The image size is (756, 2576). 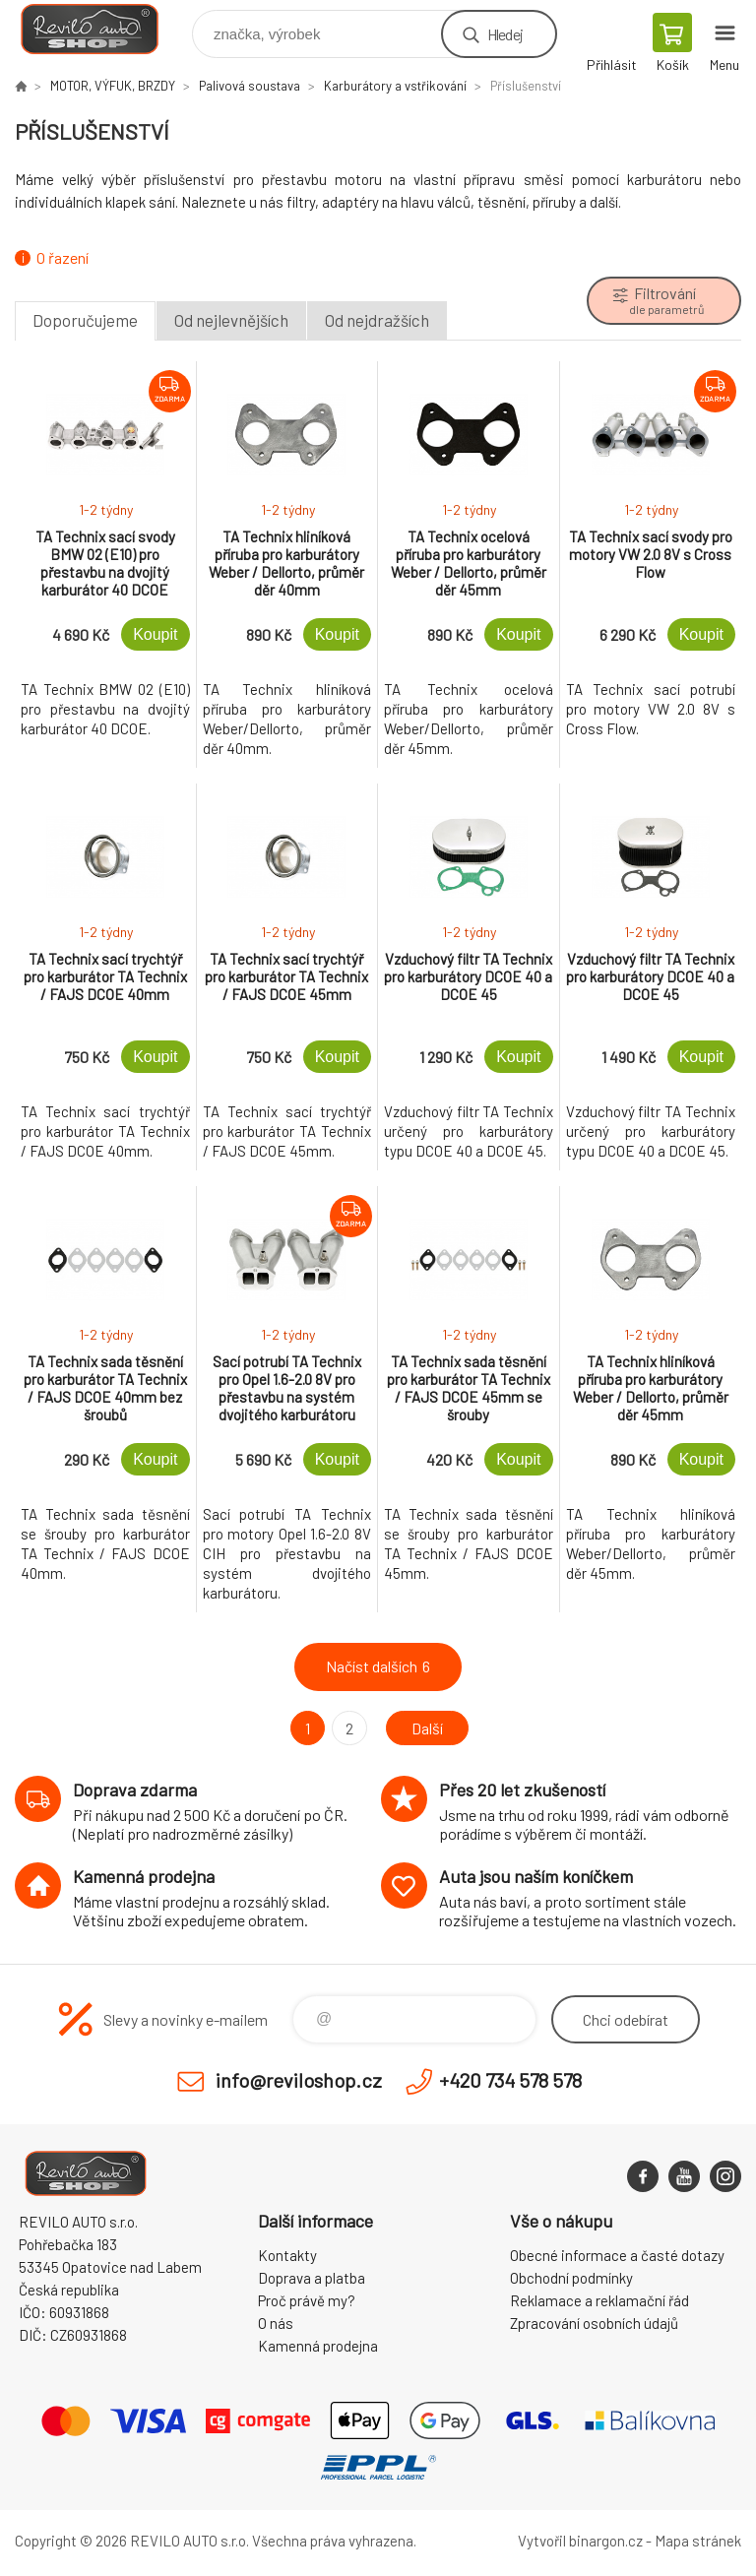 I want to click on Mapa stránek, so click(x=698, y=2540).